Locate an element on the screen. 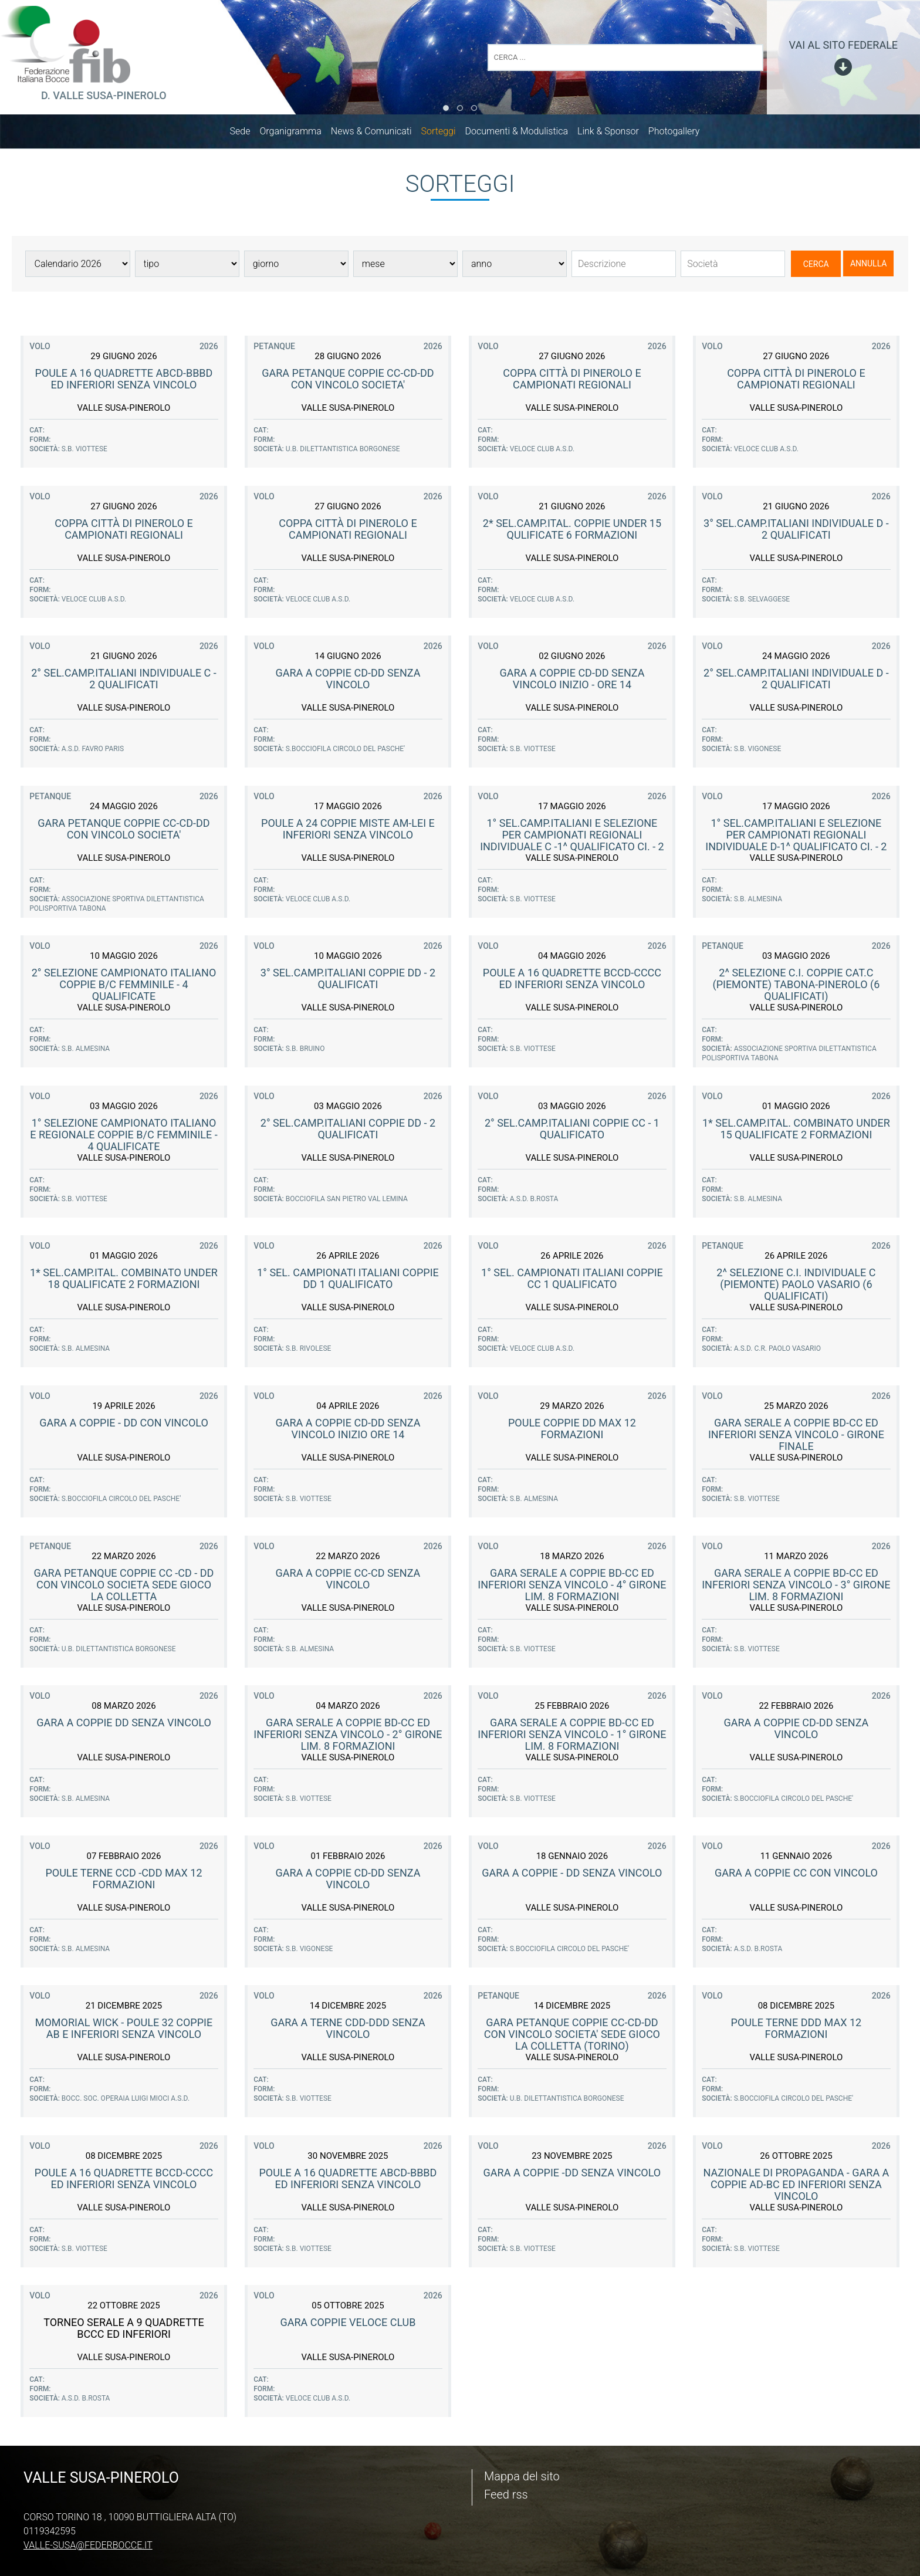 Image resolution: width=920 pixels, height=2576 pixels. Gara a Coppie - DD con vincolo is located at coordinates (123, 1425).